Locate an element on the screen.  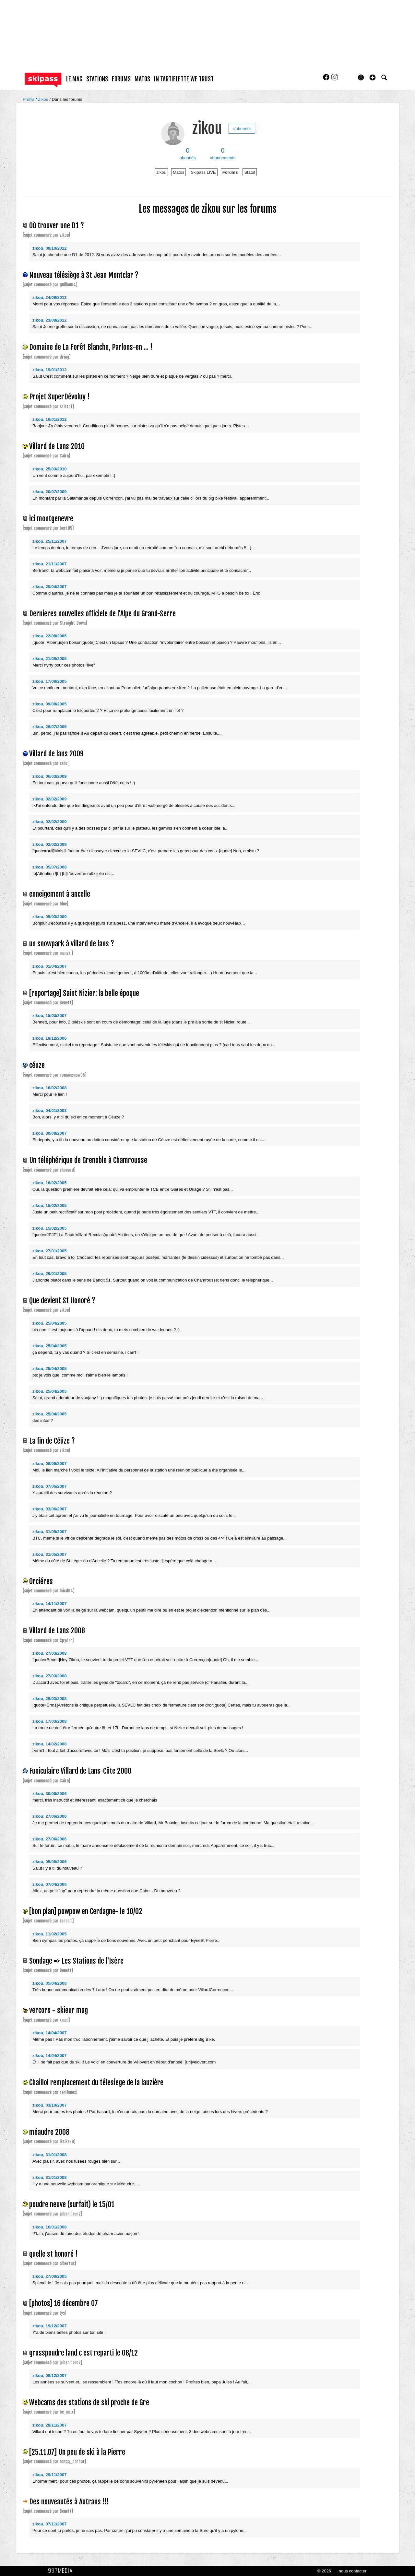
zikou, 17/03/2008 is located at coordinates (49, 1721).